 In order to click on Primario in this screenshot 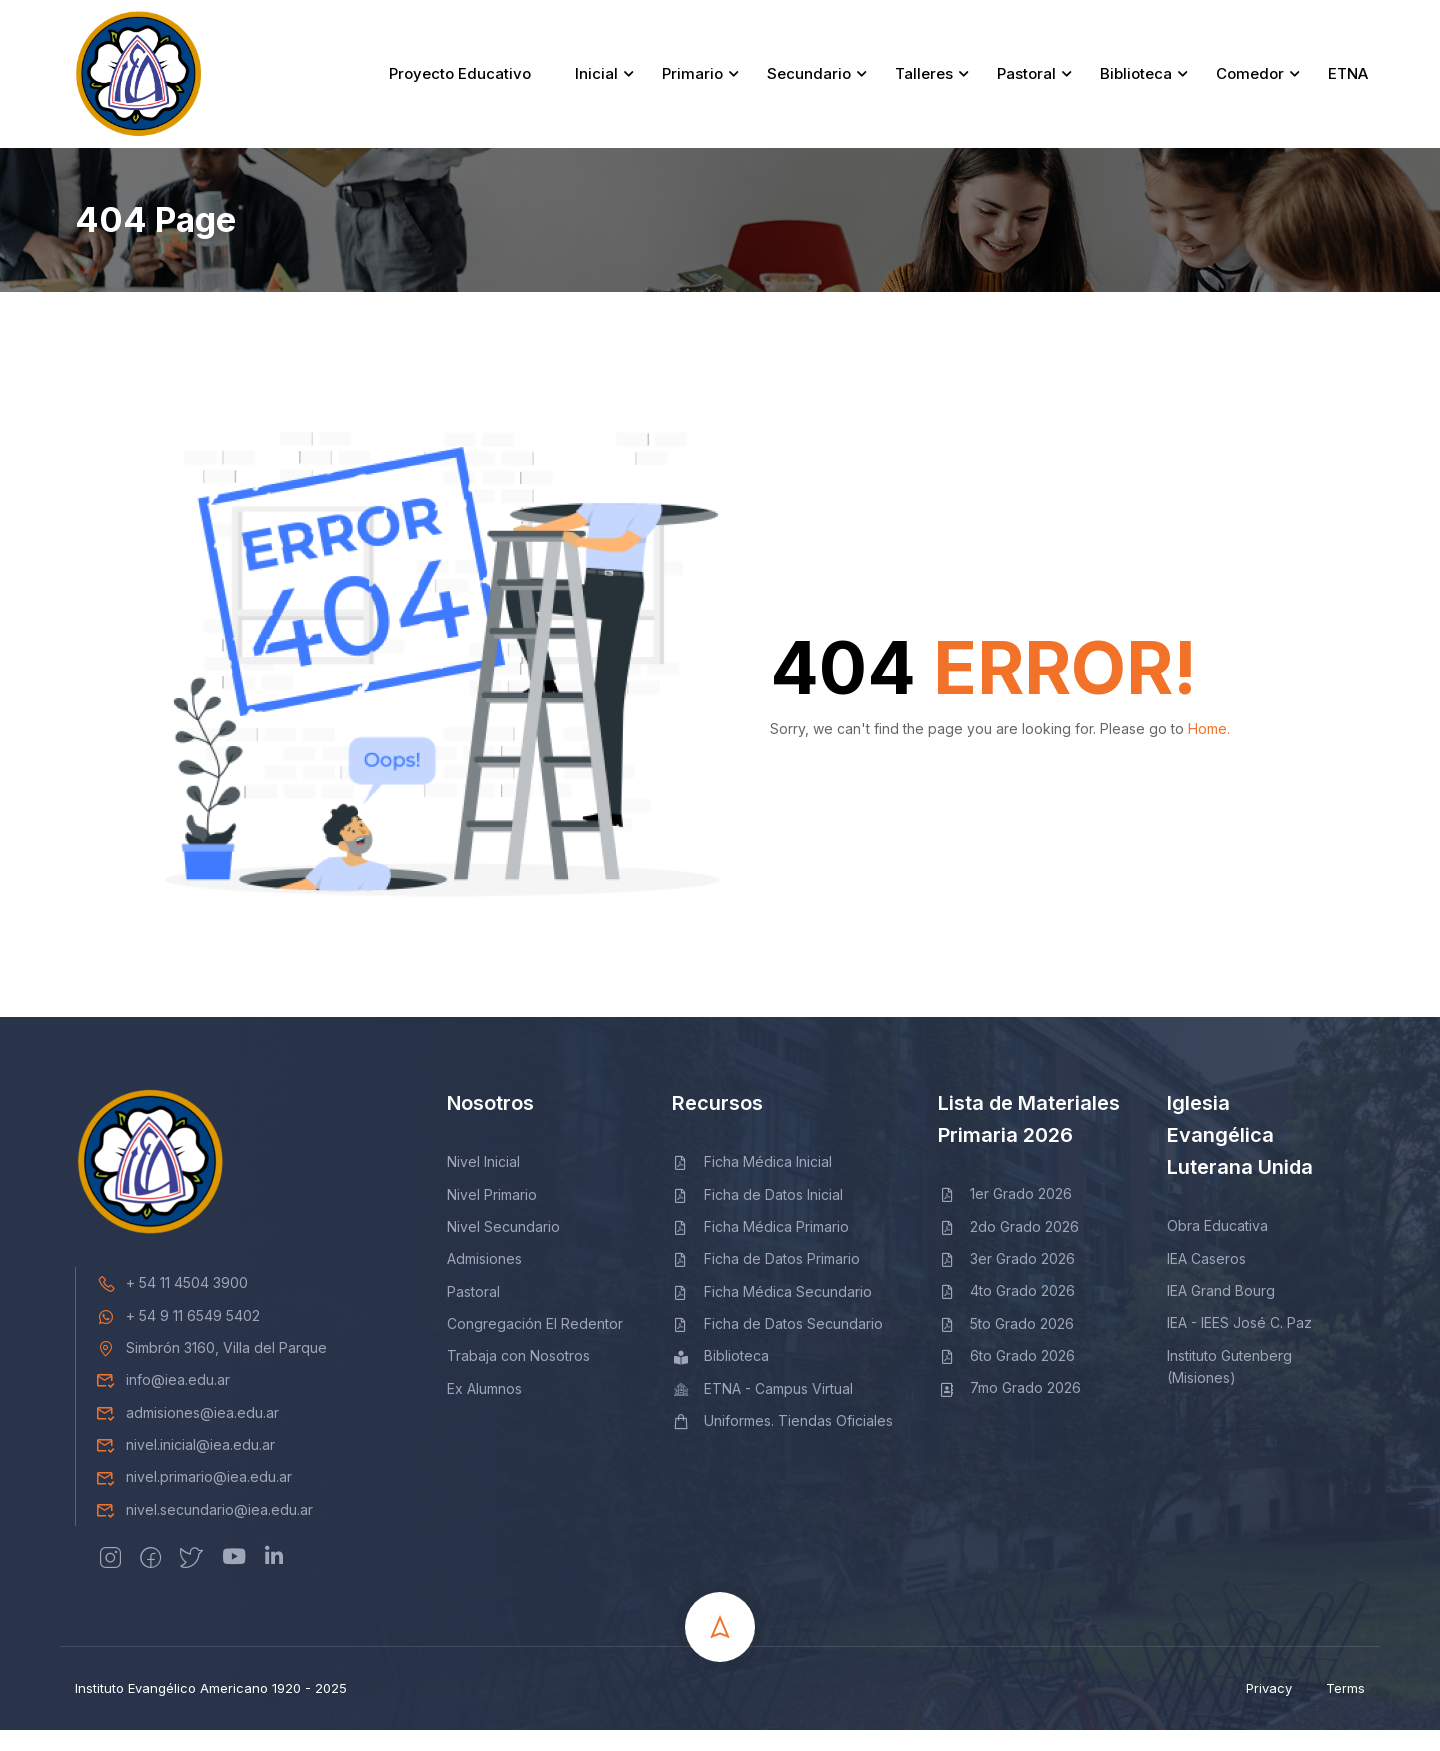, I will do `click(689, 84)`.